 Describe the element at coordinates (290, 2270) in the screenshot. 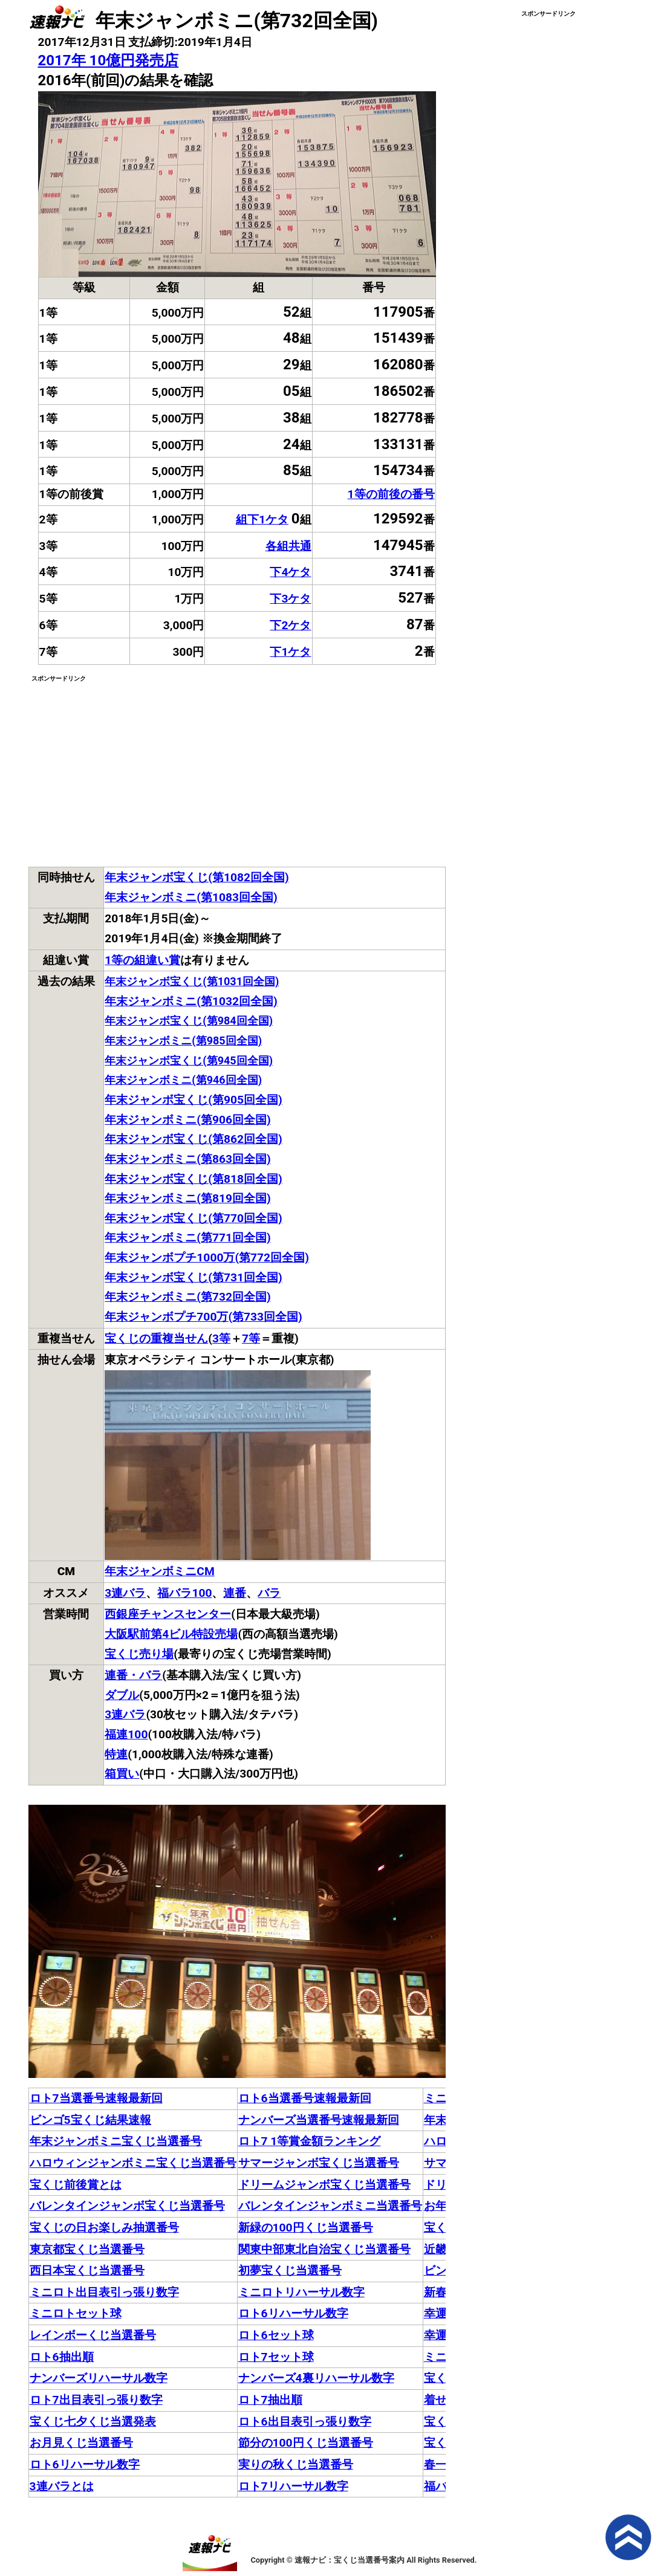

I see `初夢宝くじ当選番号` at that location.